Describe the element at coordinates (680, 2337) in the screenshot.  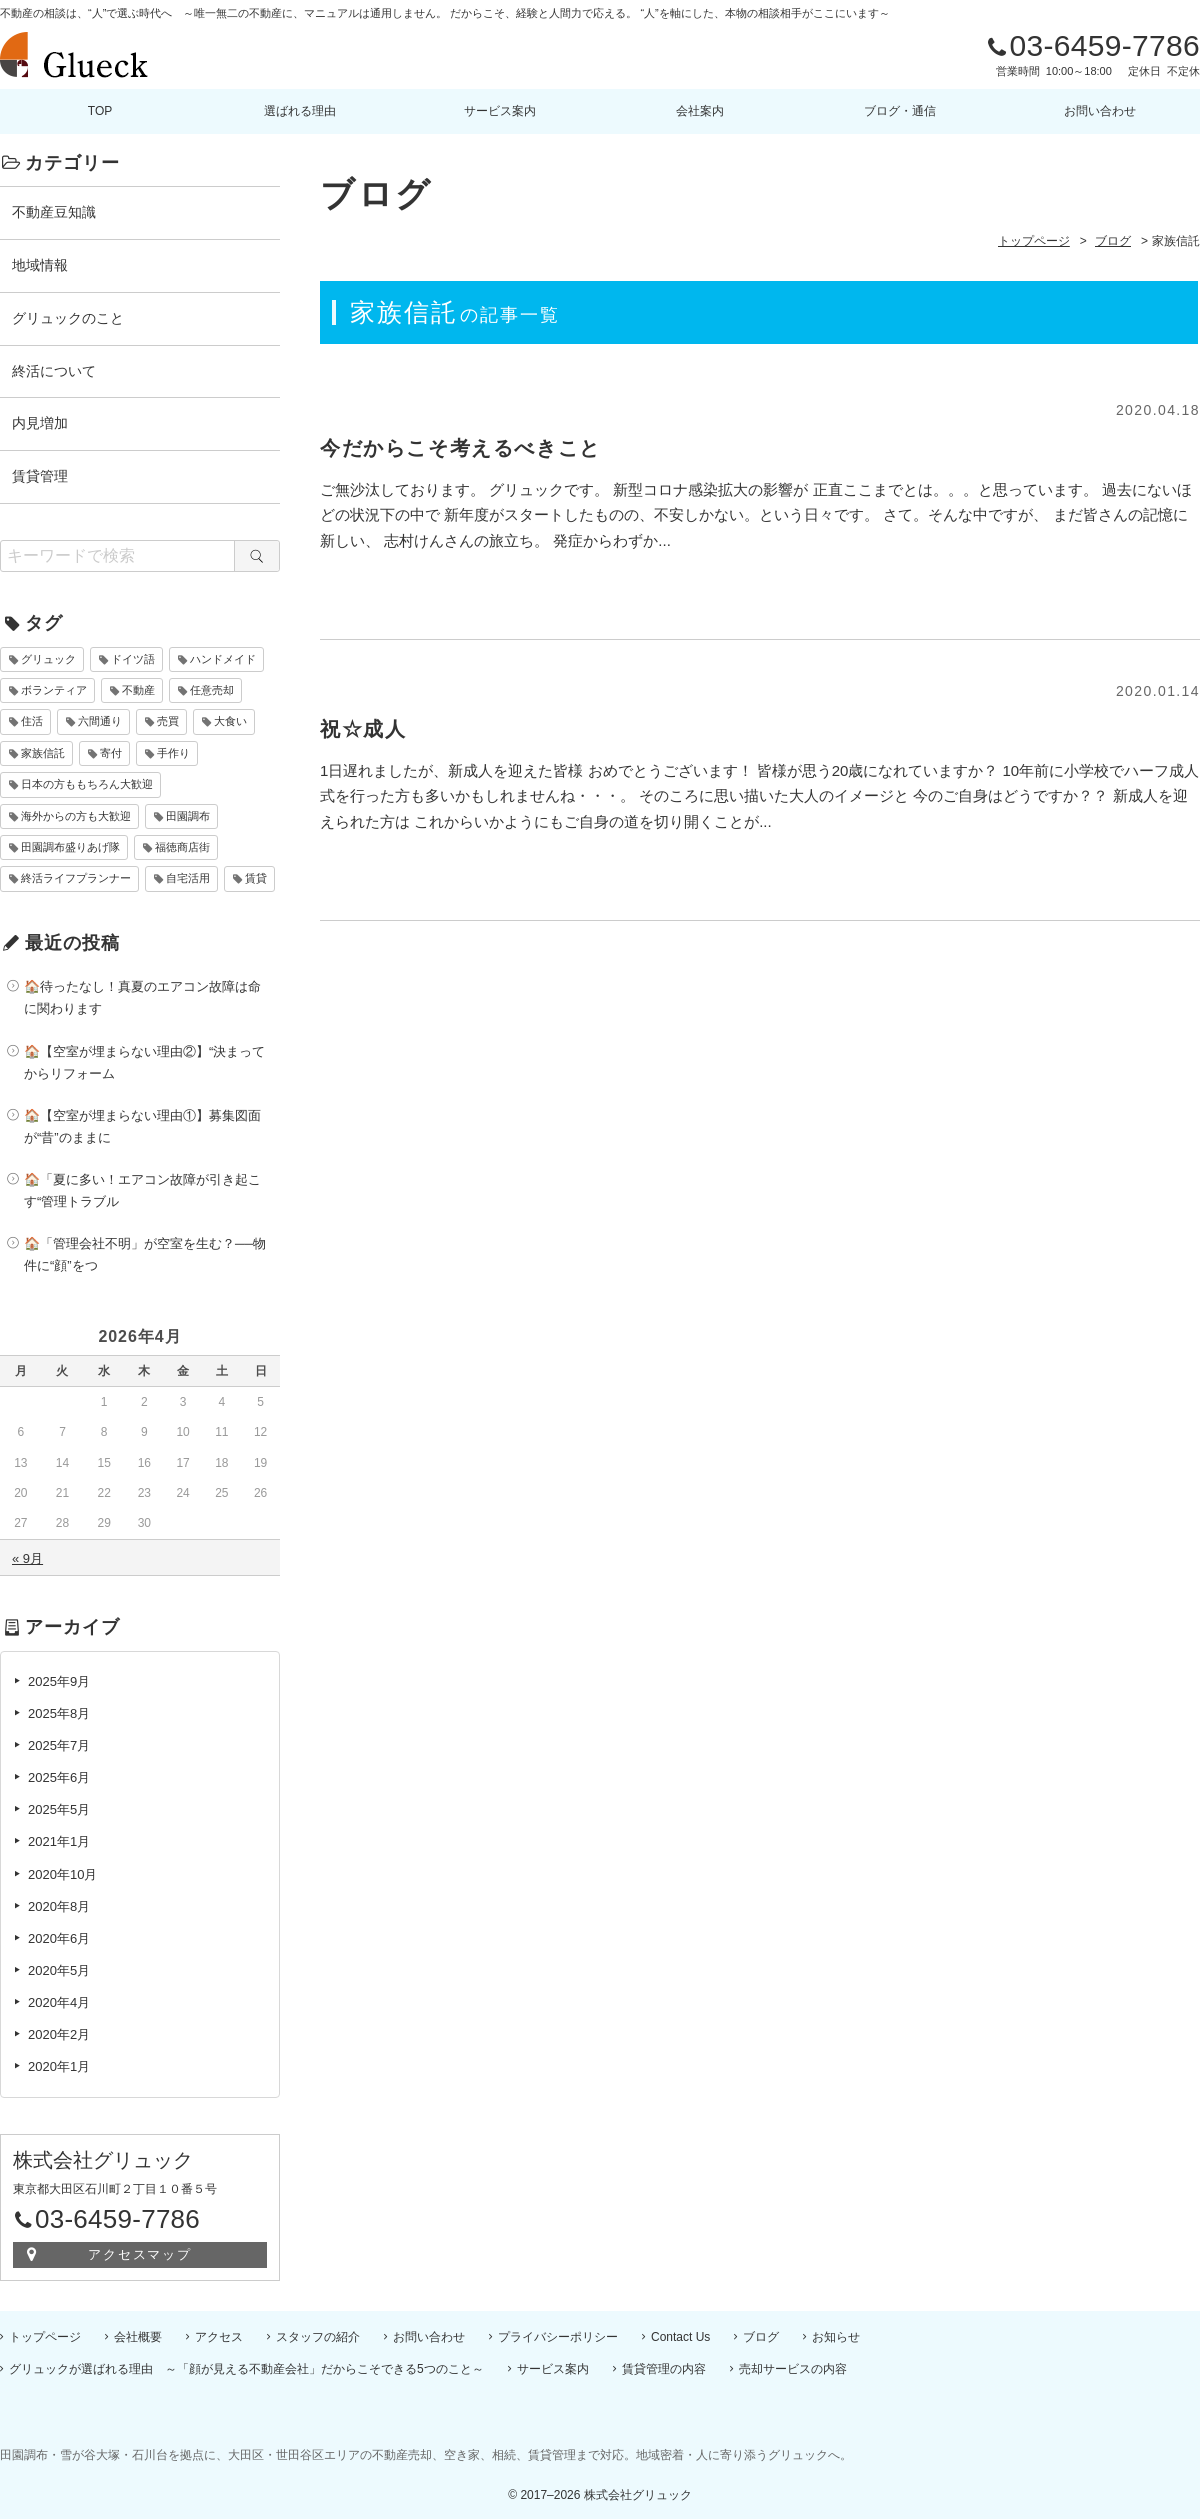
I see `Contact Us` at that location.